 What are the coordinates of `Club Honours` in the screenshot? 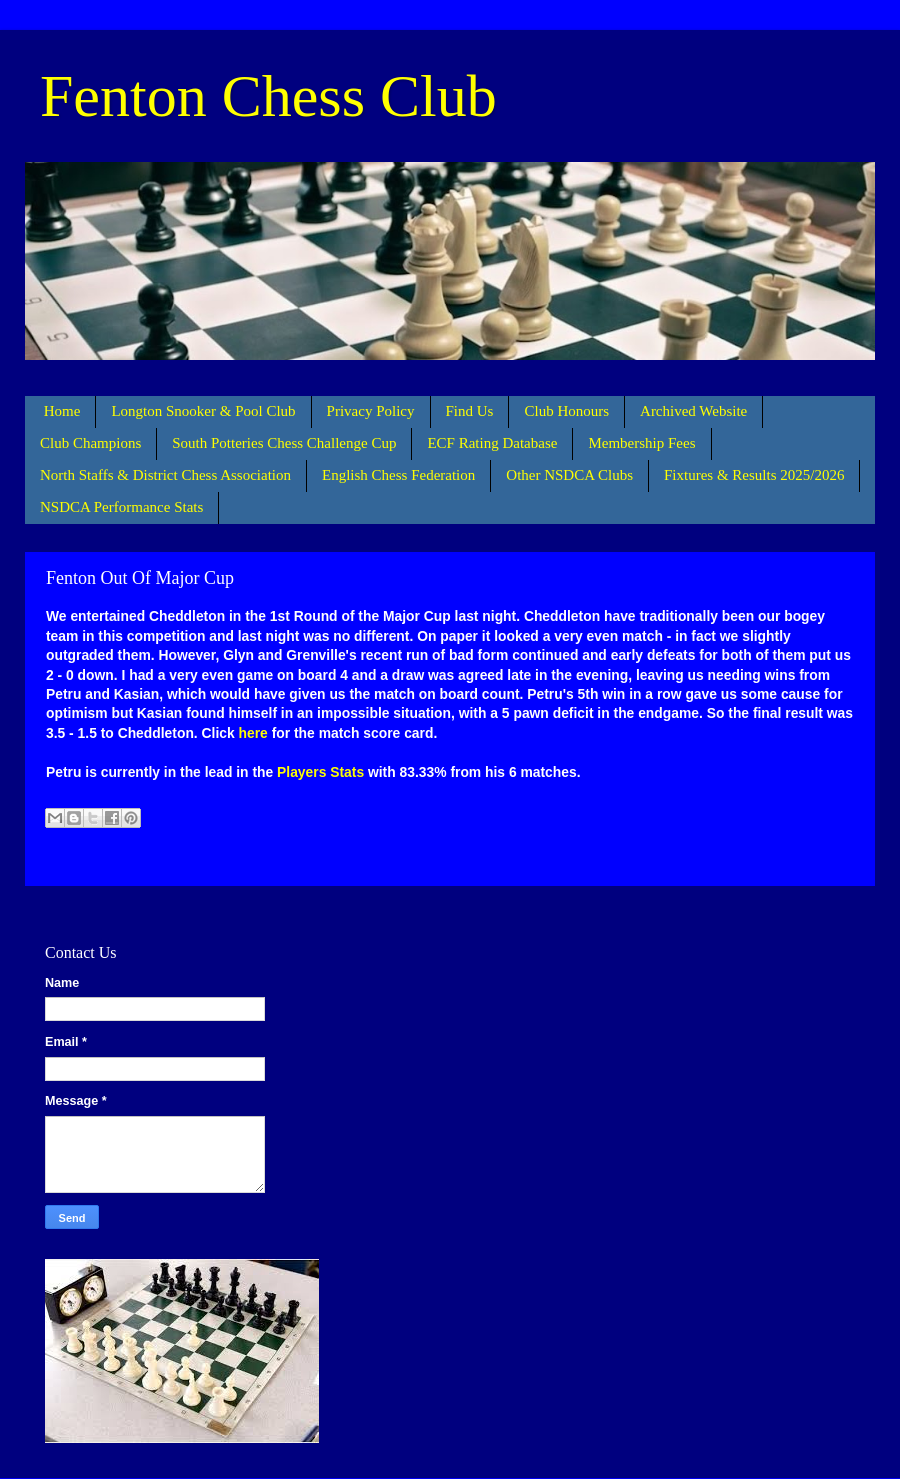 It's located at (566, 411).